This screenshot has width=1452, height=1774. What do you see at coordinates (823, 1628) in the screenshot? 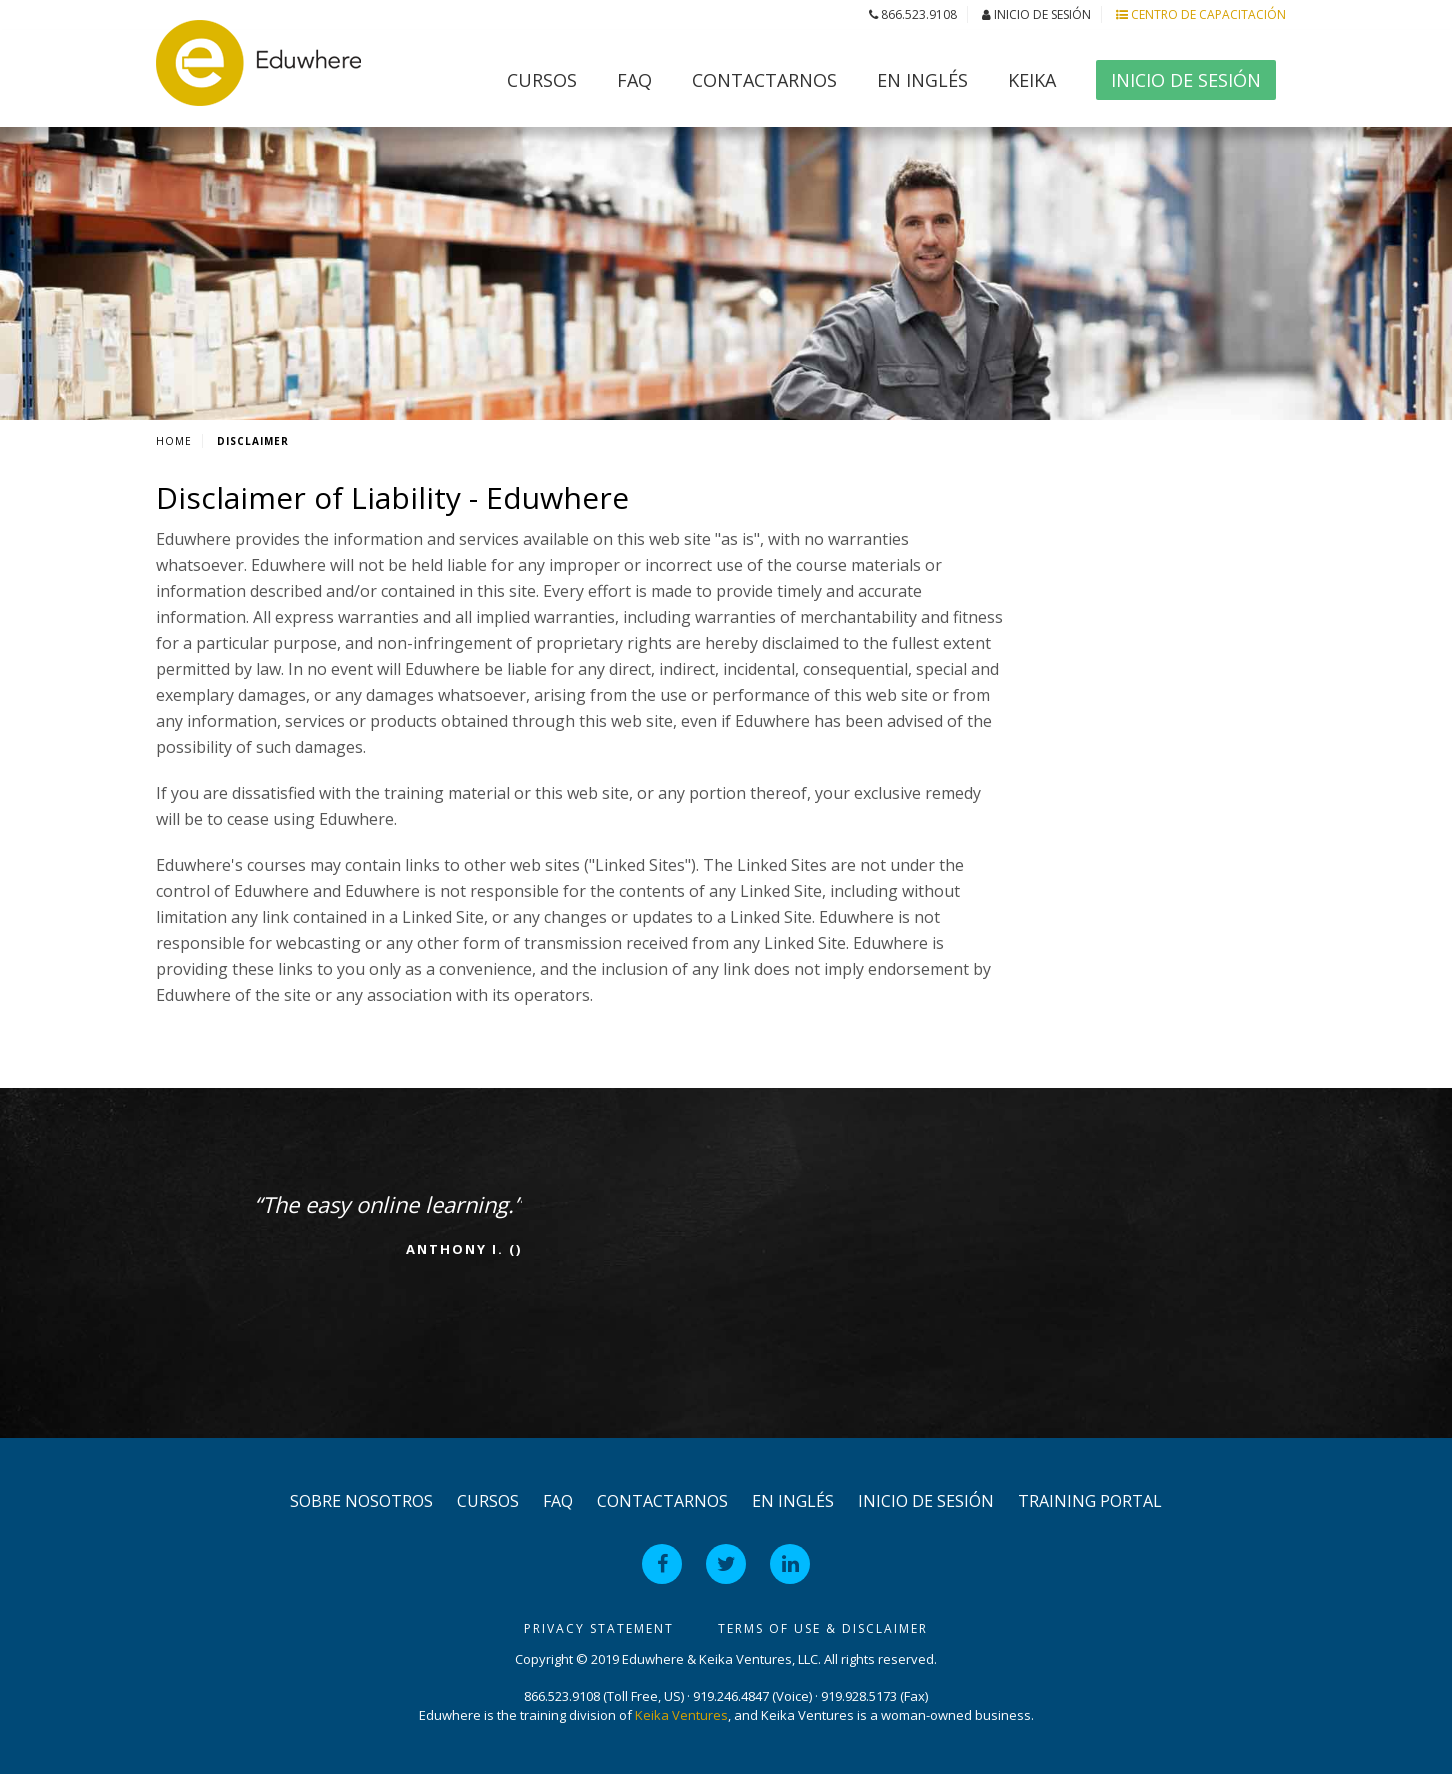
I see `Terms of Use & Disclaimer` at bounding box center [823, 1628].